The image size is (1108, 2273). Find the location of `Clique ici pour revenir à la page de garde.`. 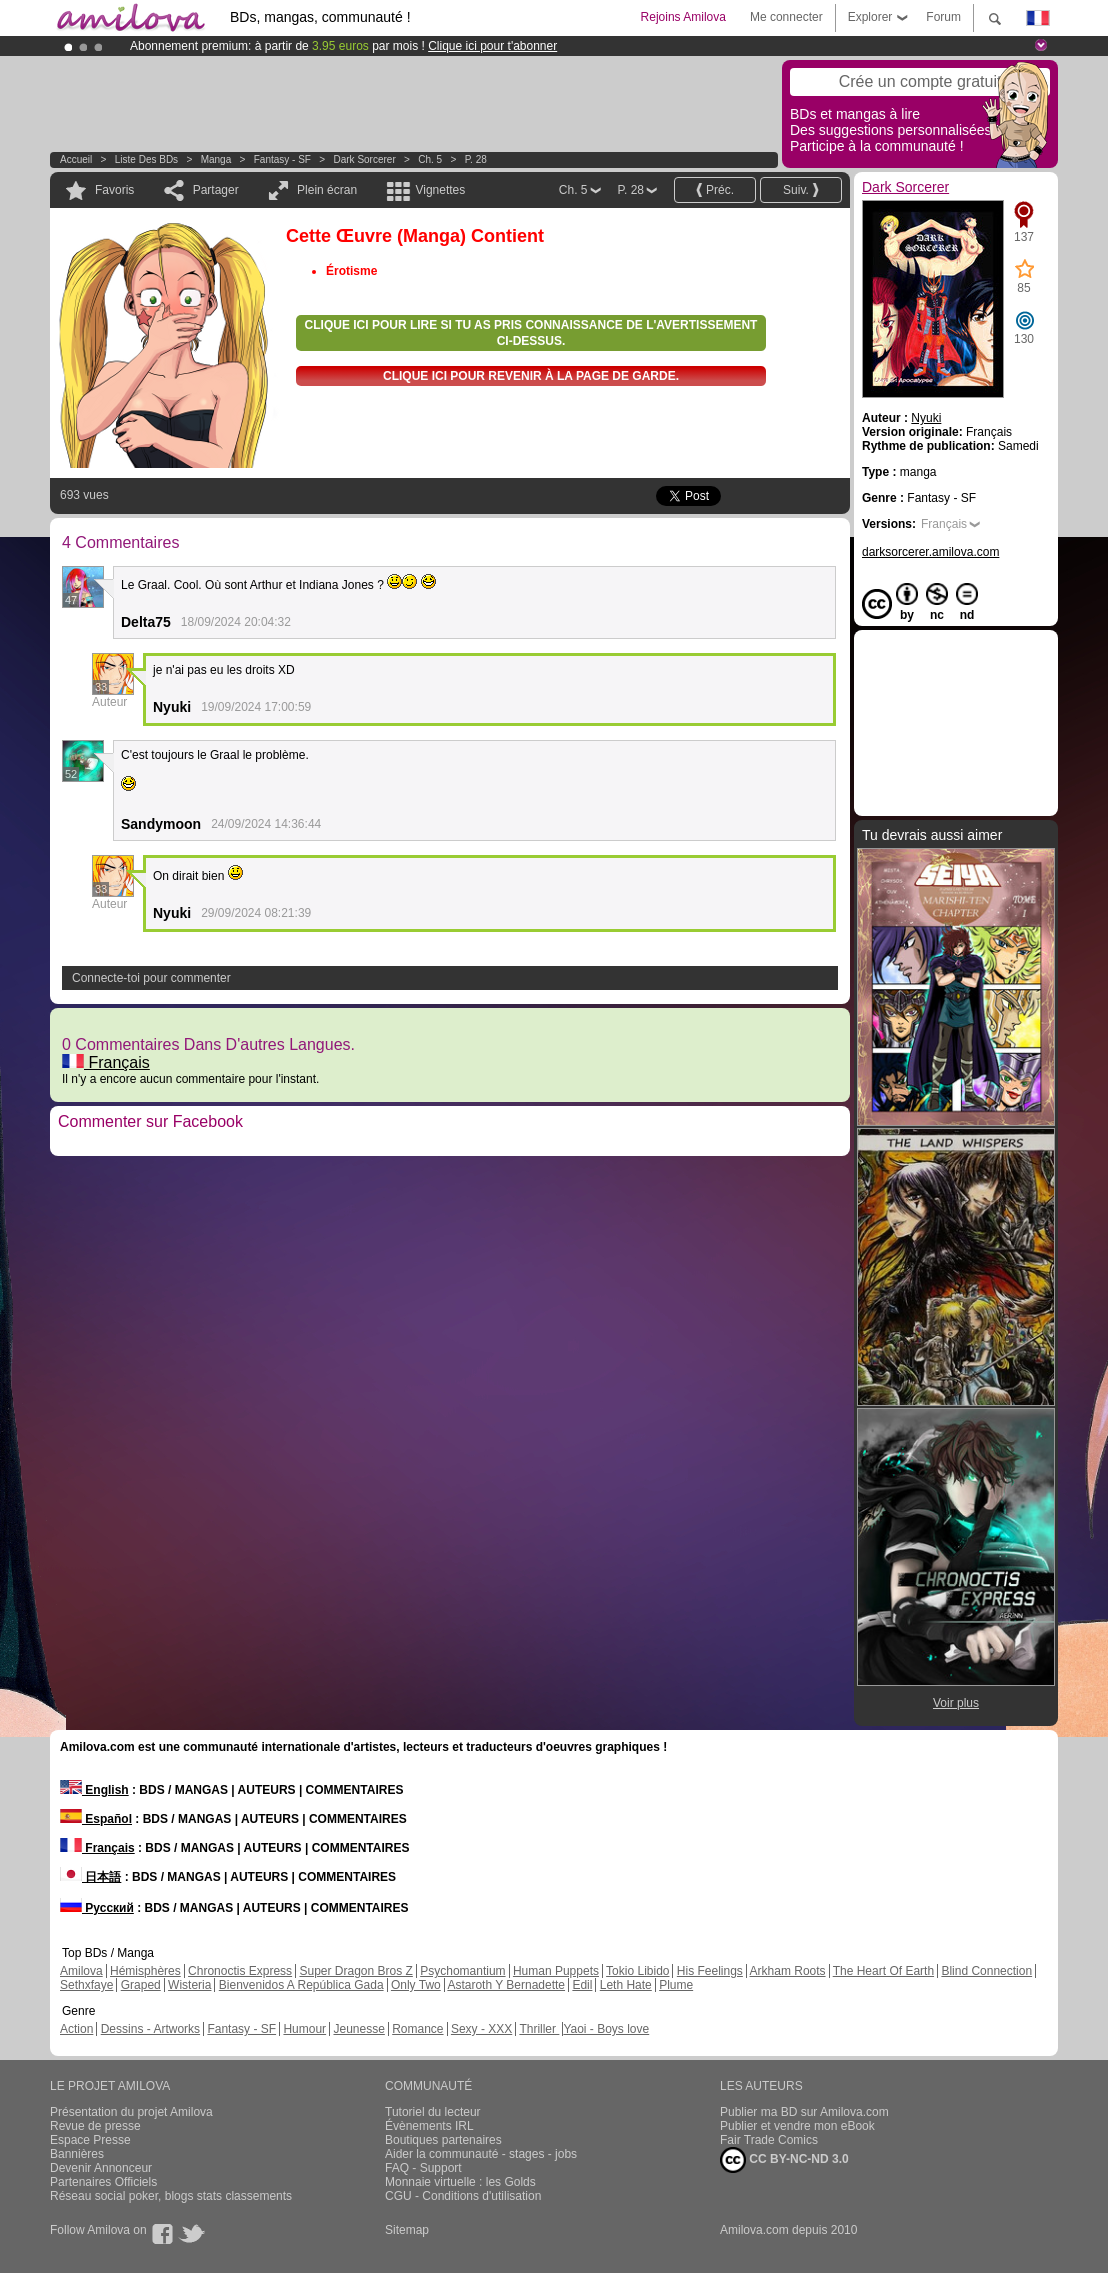

Clique ici pour revenir à la page de garde. is located at coordinates (531, 376).